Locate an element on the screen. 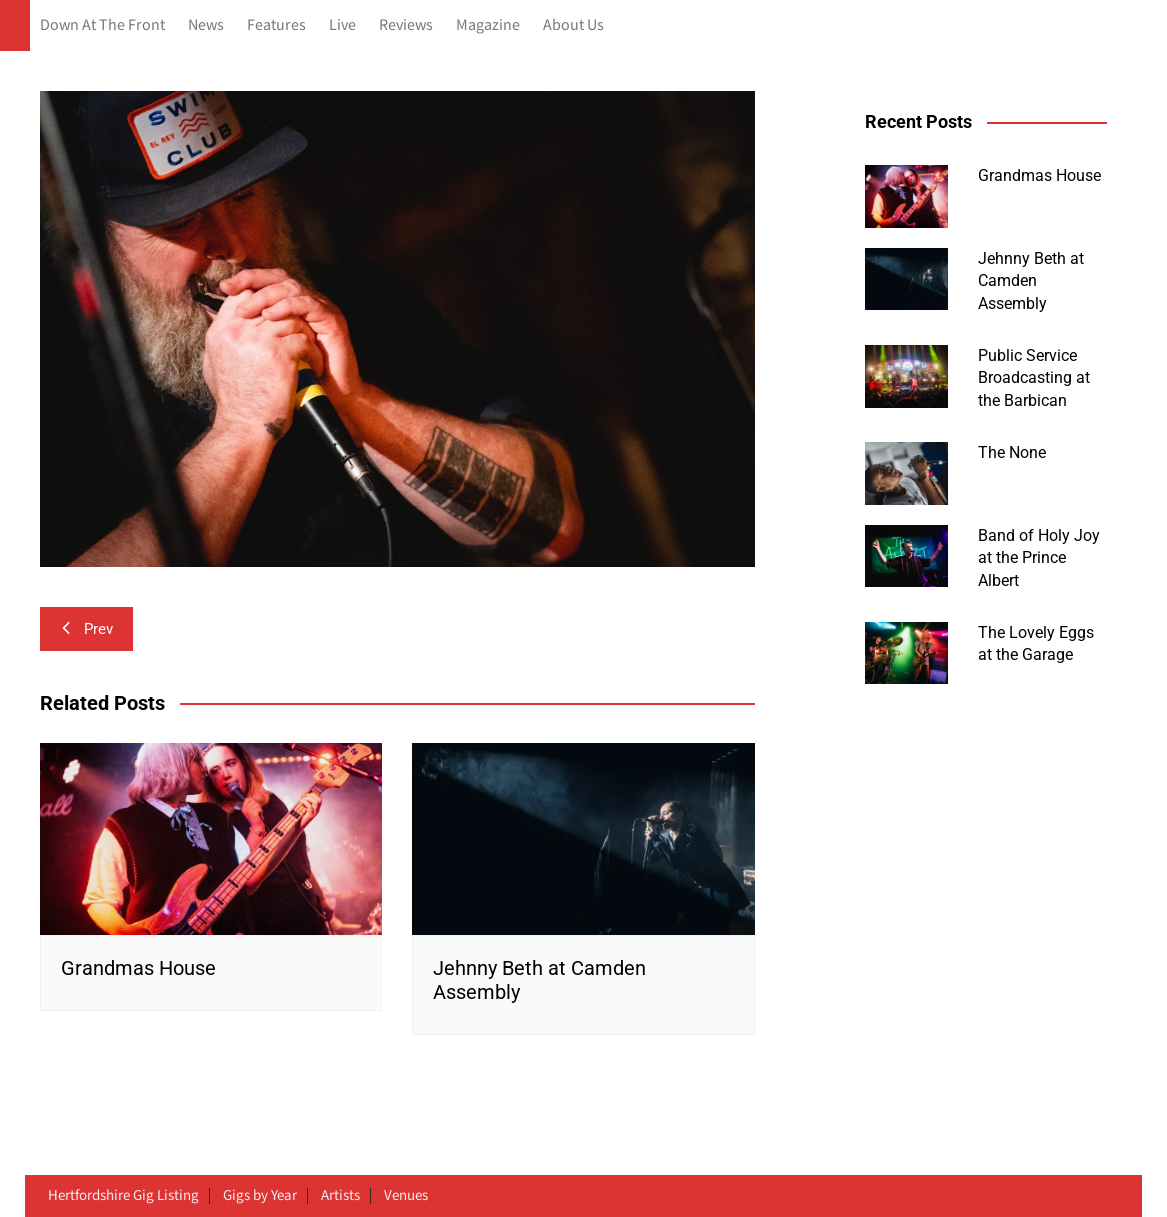 Image resolution: width=1167 pixels, height=1217 pixels. About Us is located at coordinates (573, 25).